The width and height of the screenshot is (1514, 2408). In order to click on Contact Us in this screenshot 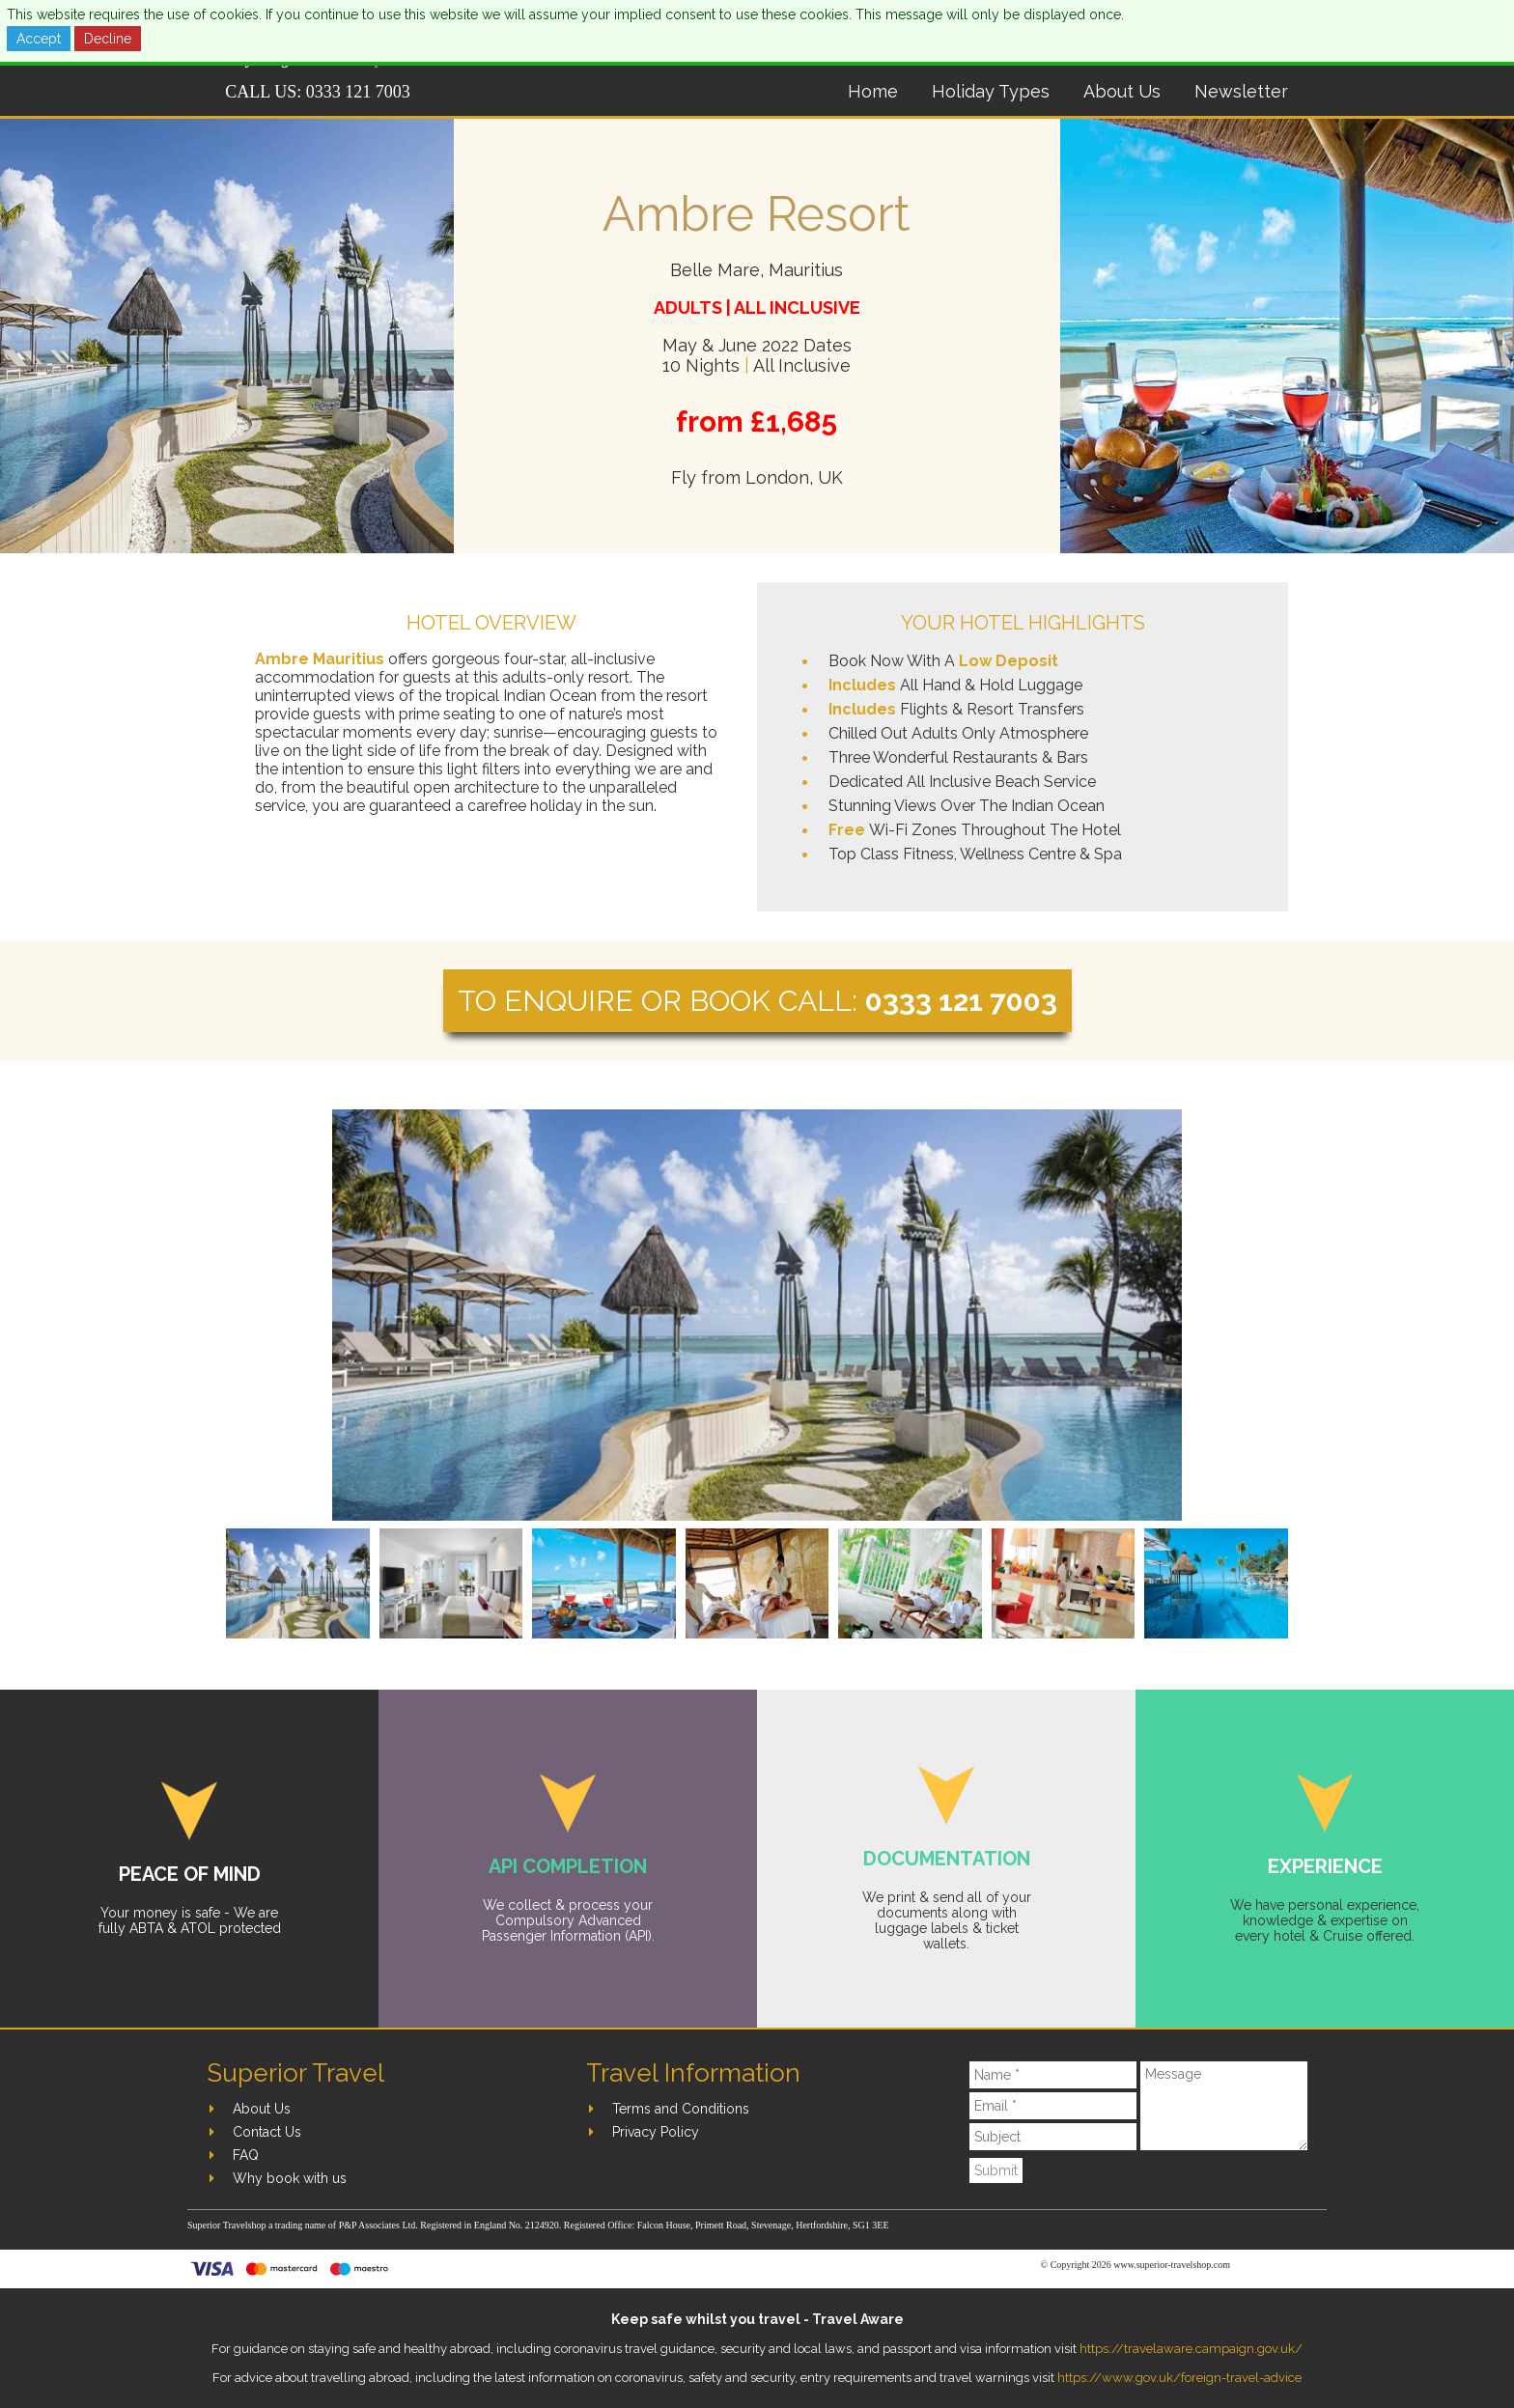, I will do `click(267, 2132)`.